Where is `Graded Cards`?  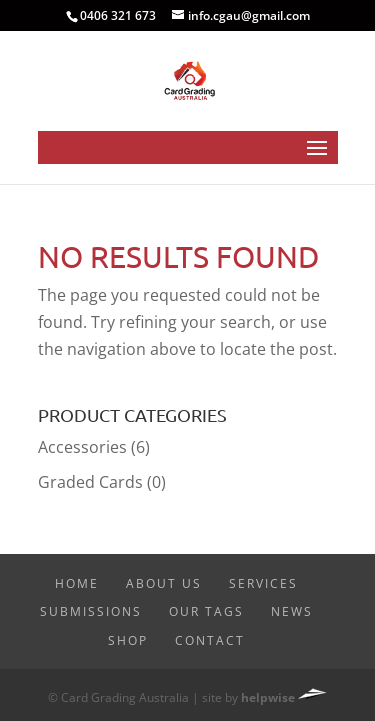 Graded Cards is located at coordinates (90, 482).